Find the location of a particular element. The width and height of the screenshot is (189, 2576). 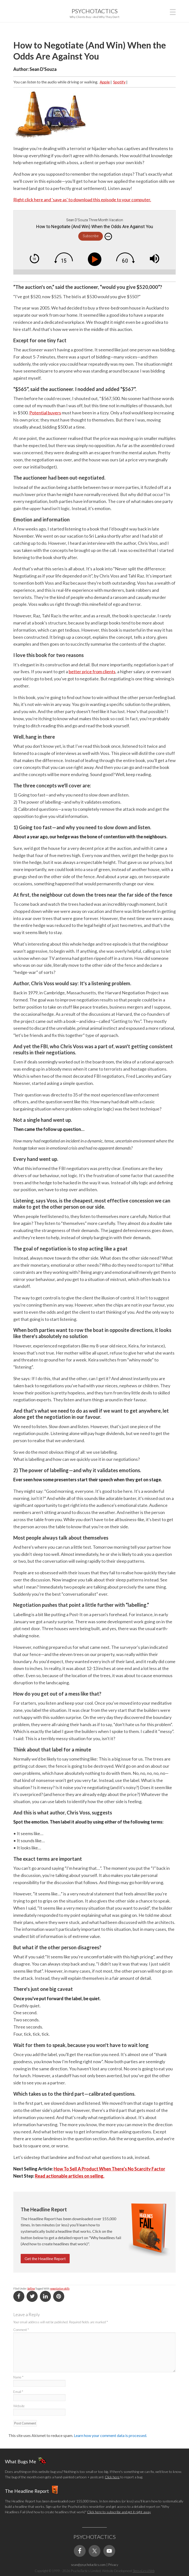

Apple is located at coordinates (105, 81).